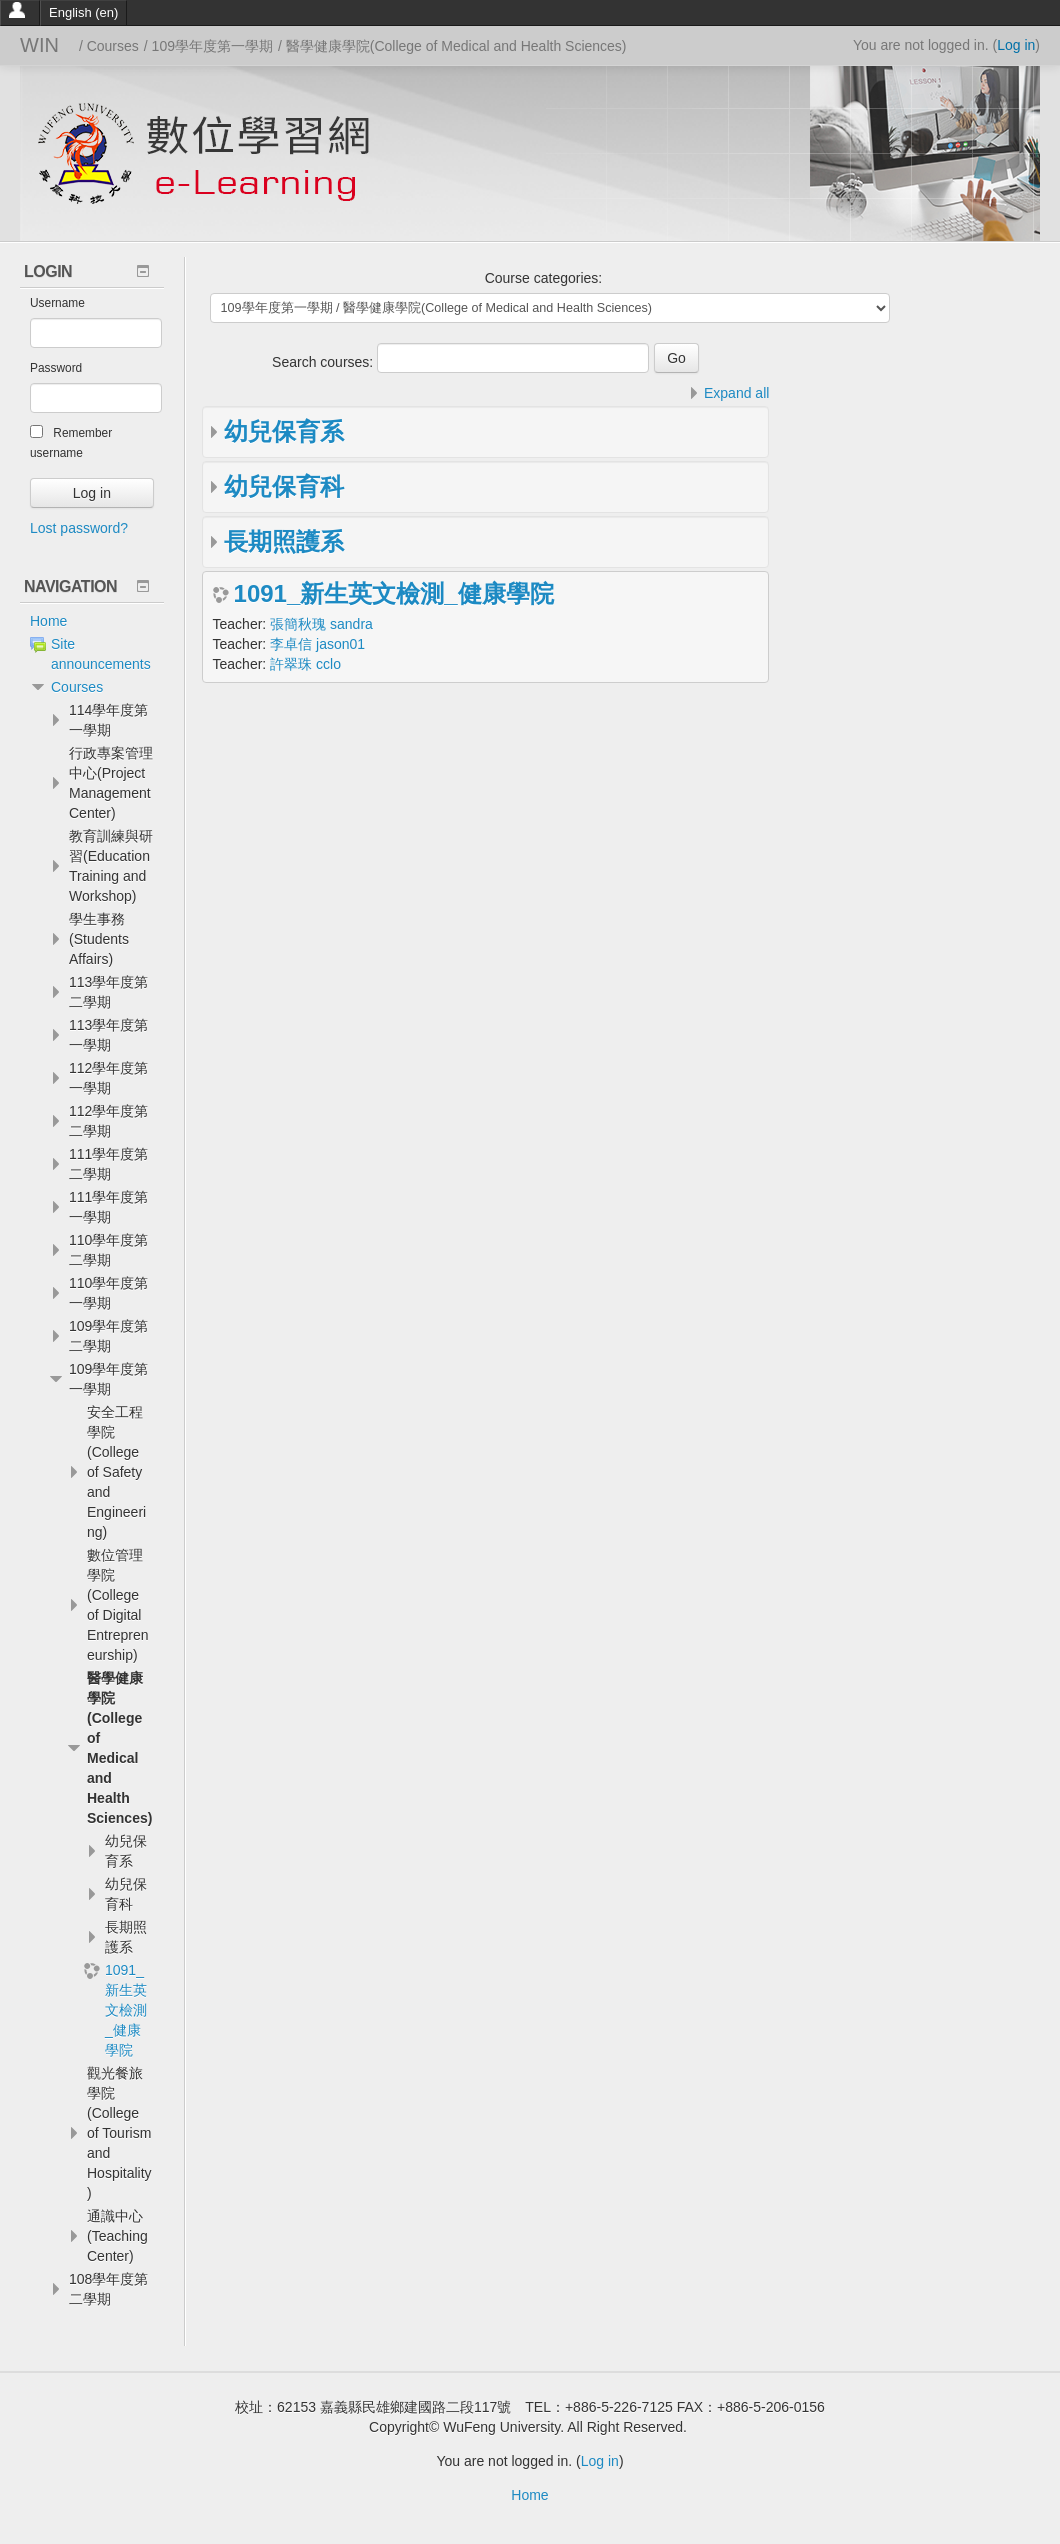 This screenshot has width=1060, height=2544. I want to click on 長期照護系, so click(284, 541).